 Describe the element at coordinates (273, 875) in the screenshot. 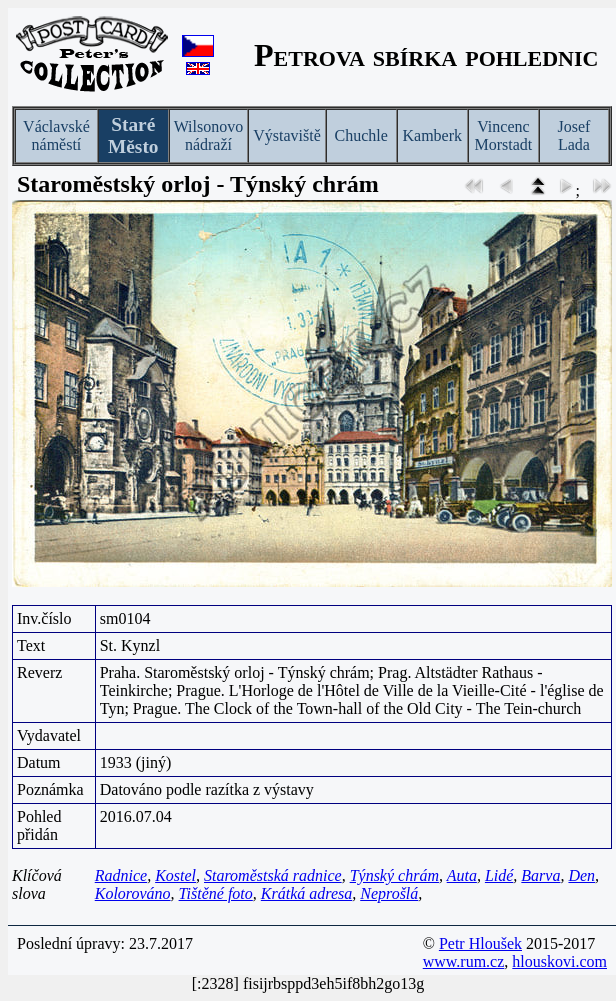

I see `Staroměstská radnice` at that location.